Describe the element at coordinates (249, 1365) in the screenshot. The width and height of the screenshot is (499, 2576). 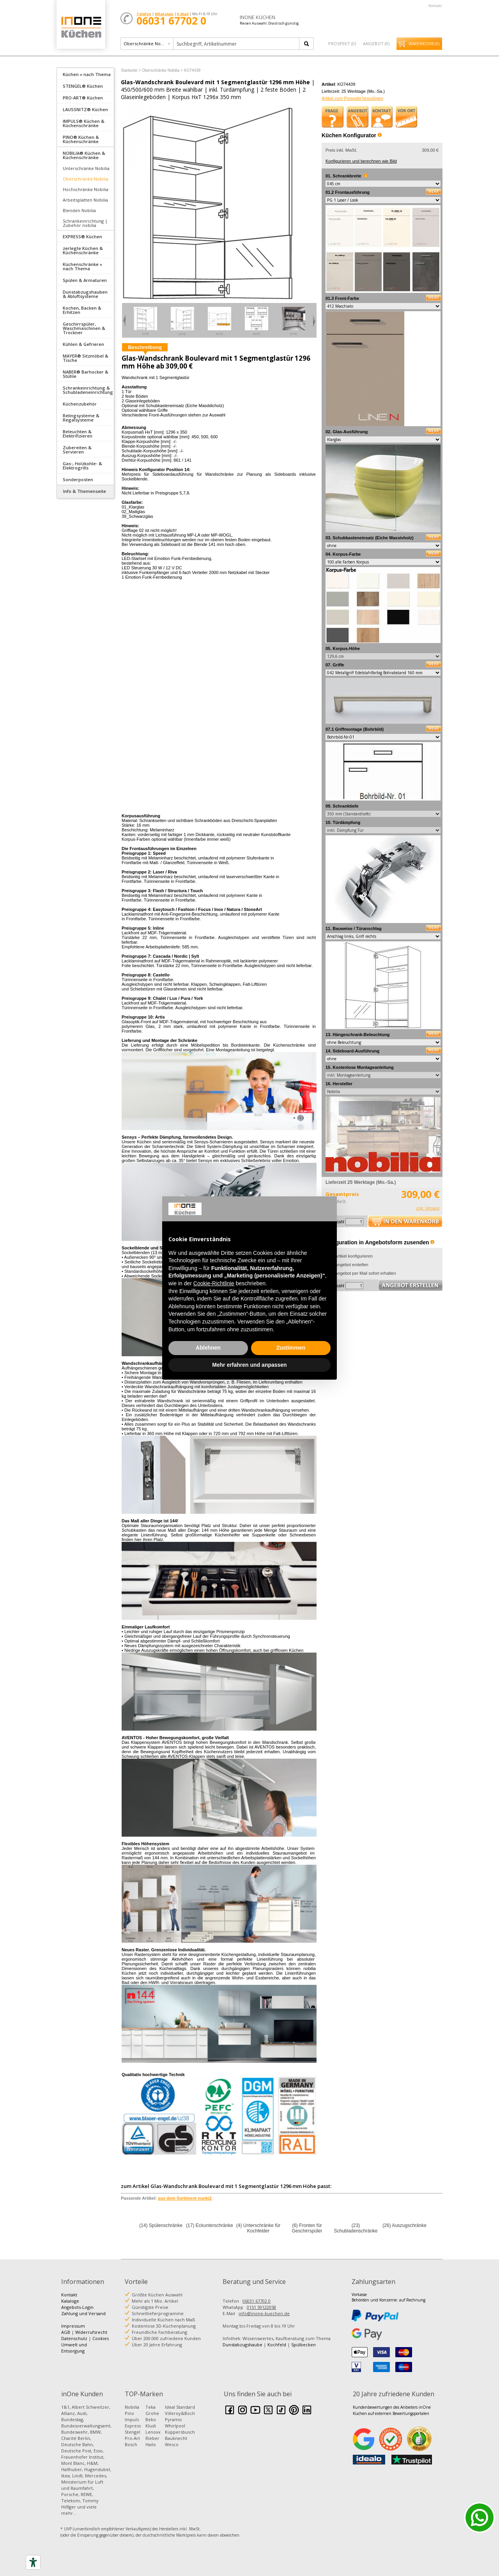
I see `Mehr erfahren und anpassen [button]` at that location.